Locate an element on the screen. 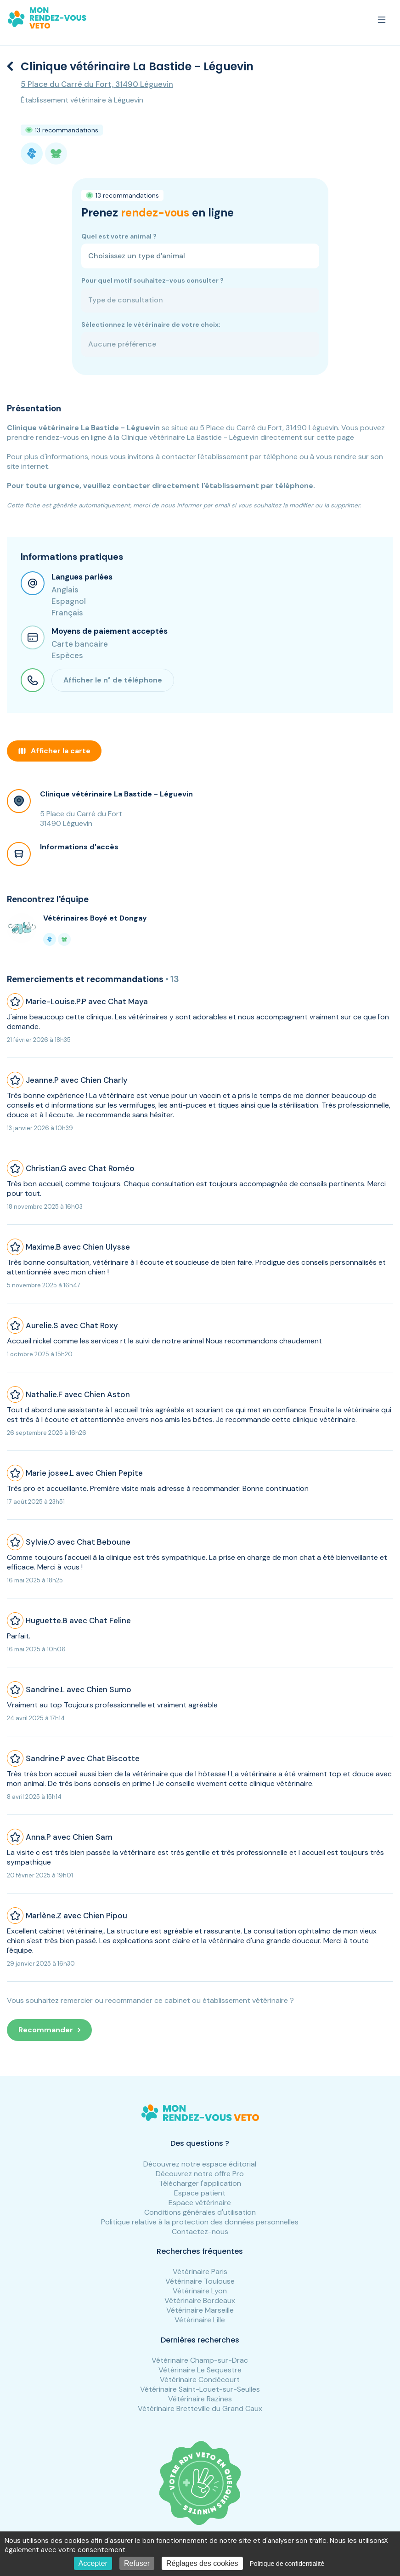  Refuser is located at coordinates (137, 2563).